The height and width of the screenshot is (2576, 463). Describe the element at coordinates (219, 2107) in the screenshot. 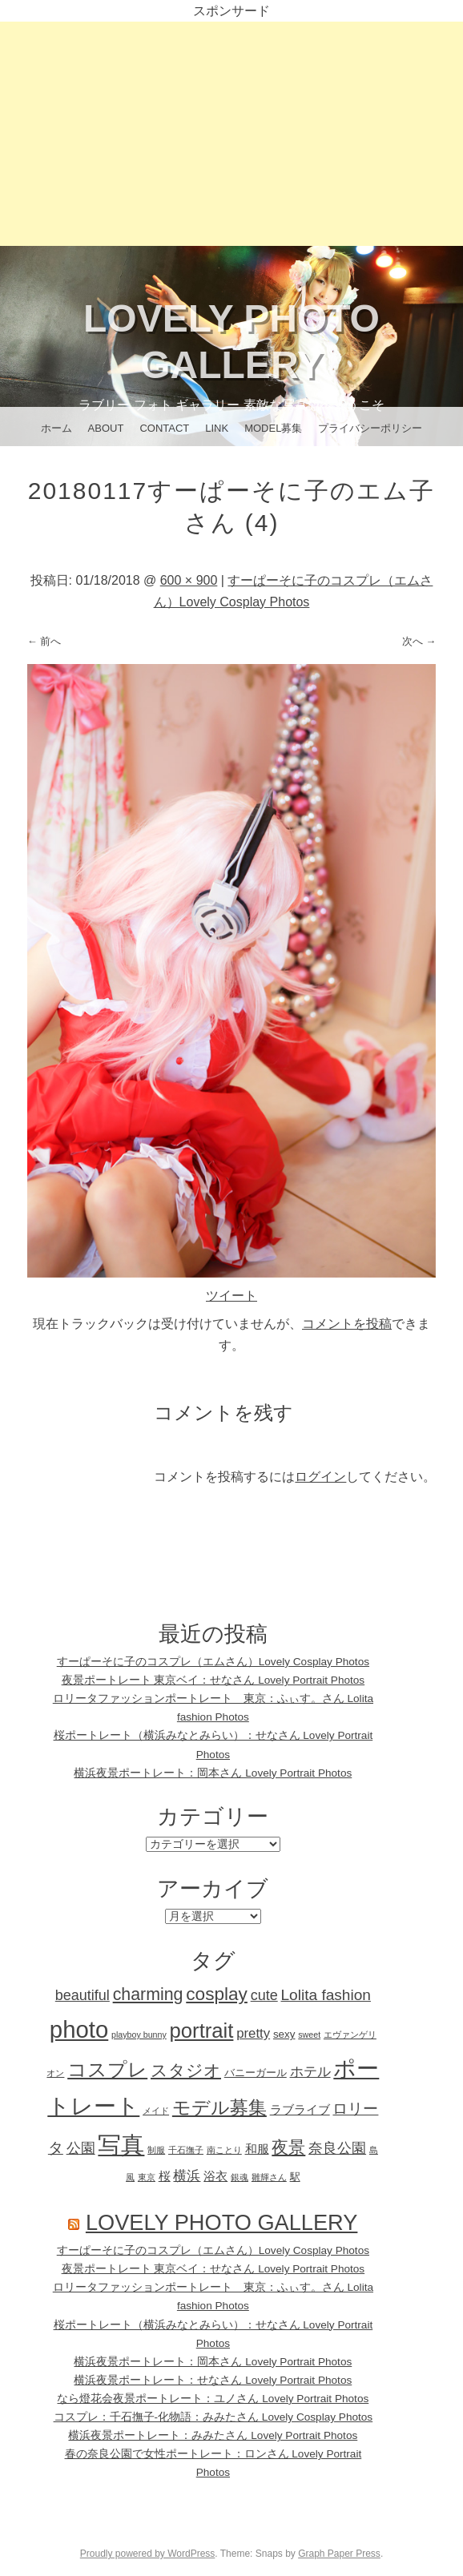

I see `モデル募集 [モデル募集 (12個の項目)]` at that location.